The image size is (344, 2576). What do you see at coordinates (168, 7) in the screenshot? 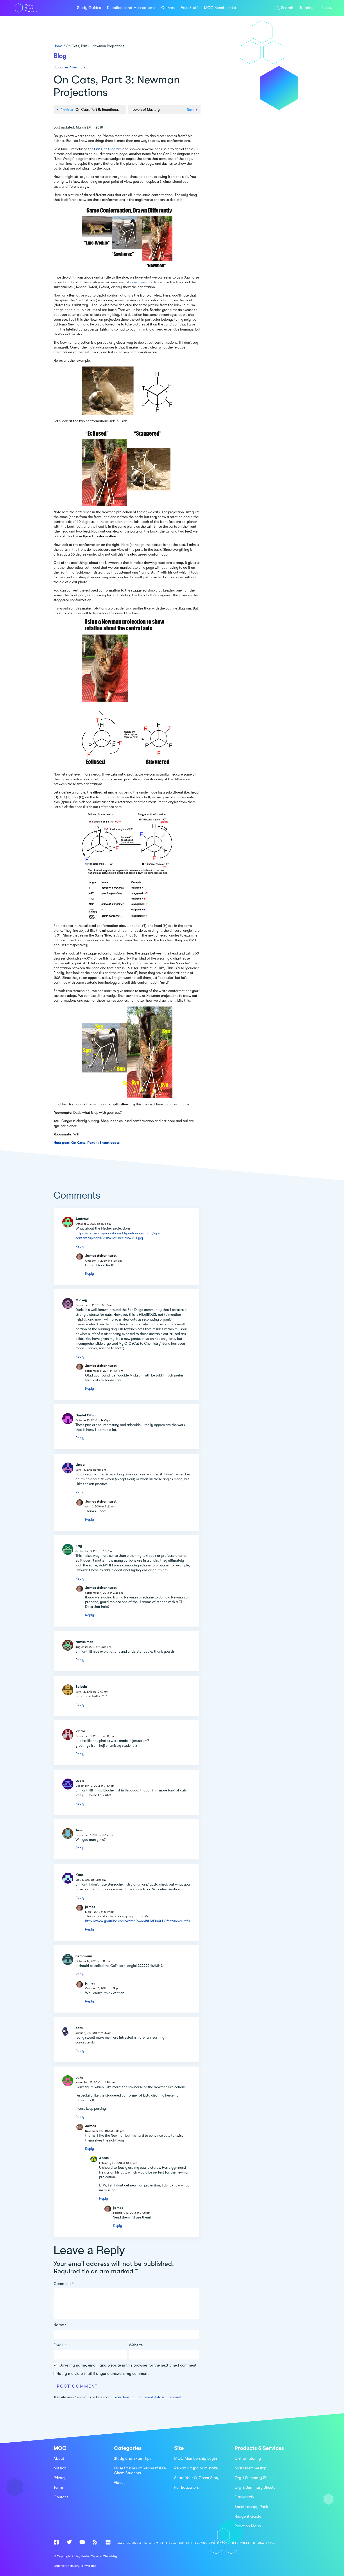
I see `Quizzes` at bounding box center [168, 7].